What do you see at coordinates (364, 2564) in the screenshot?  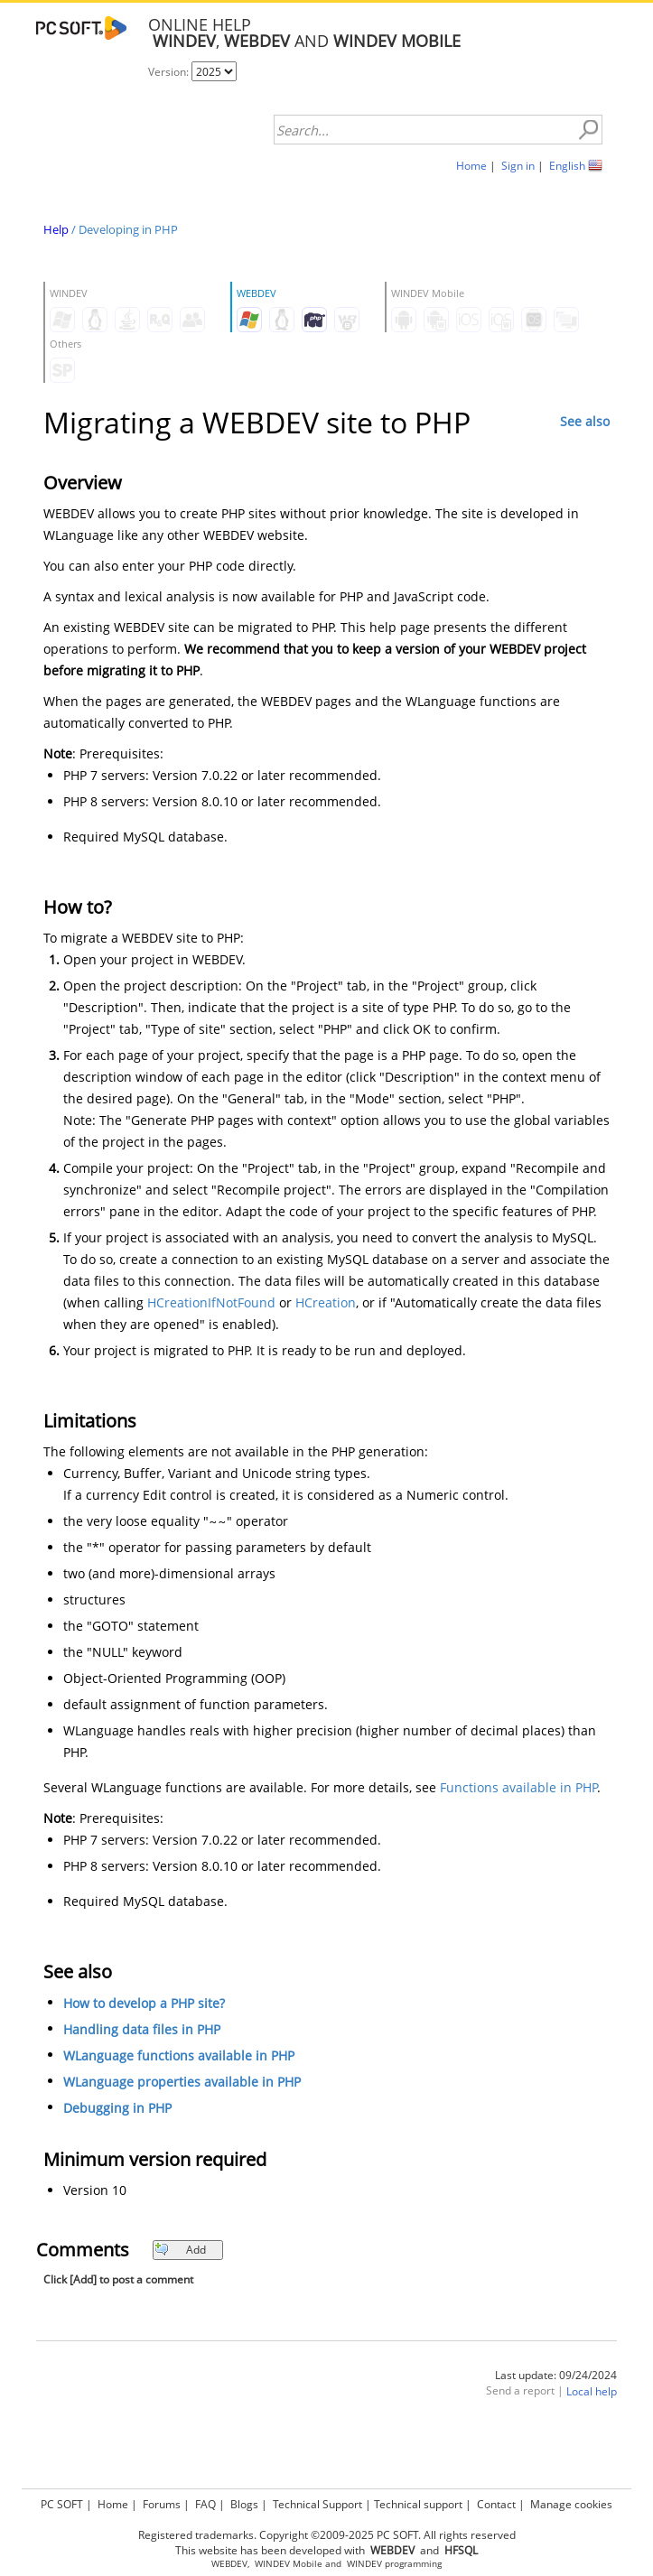 I see `WINDEV` at bounding box center [364, 2564].